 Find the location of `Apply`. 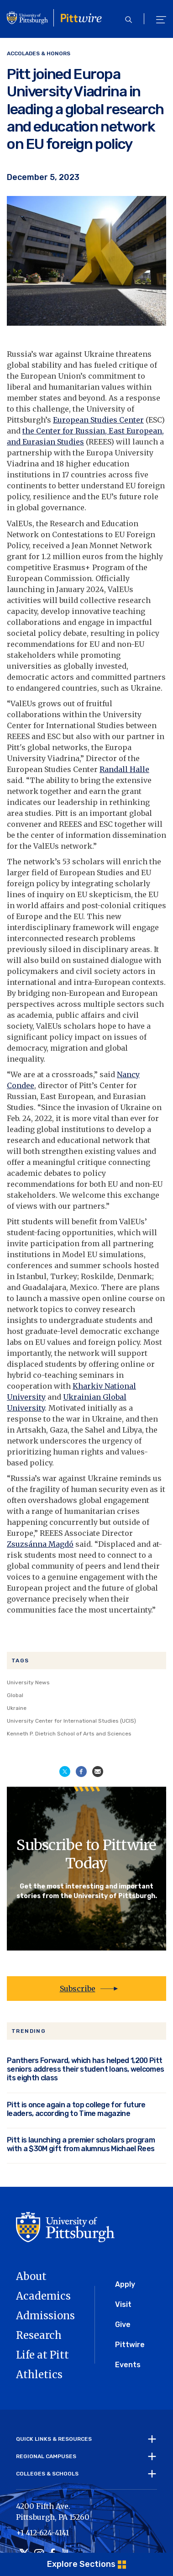

Apply is located at coordinates (125, 2284).